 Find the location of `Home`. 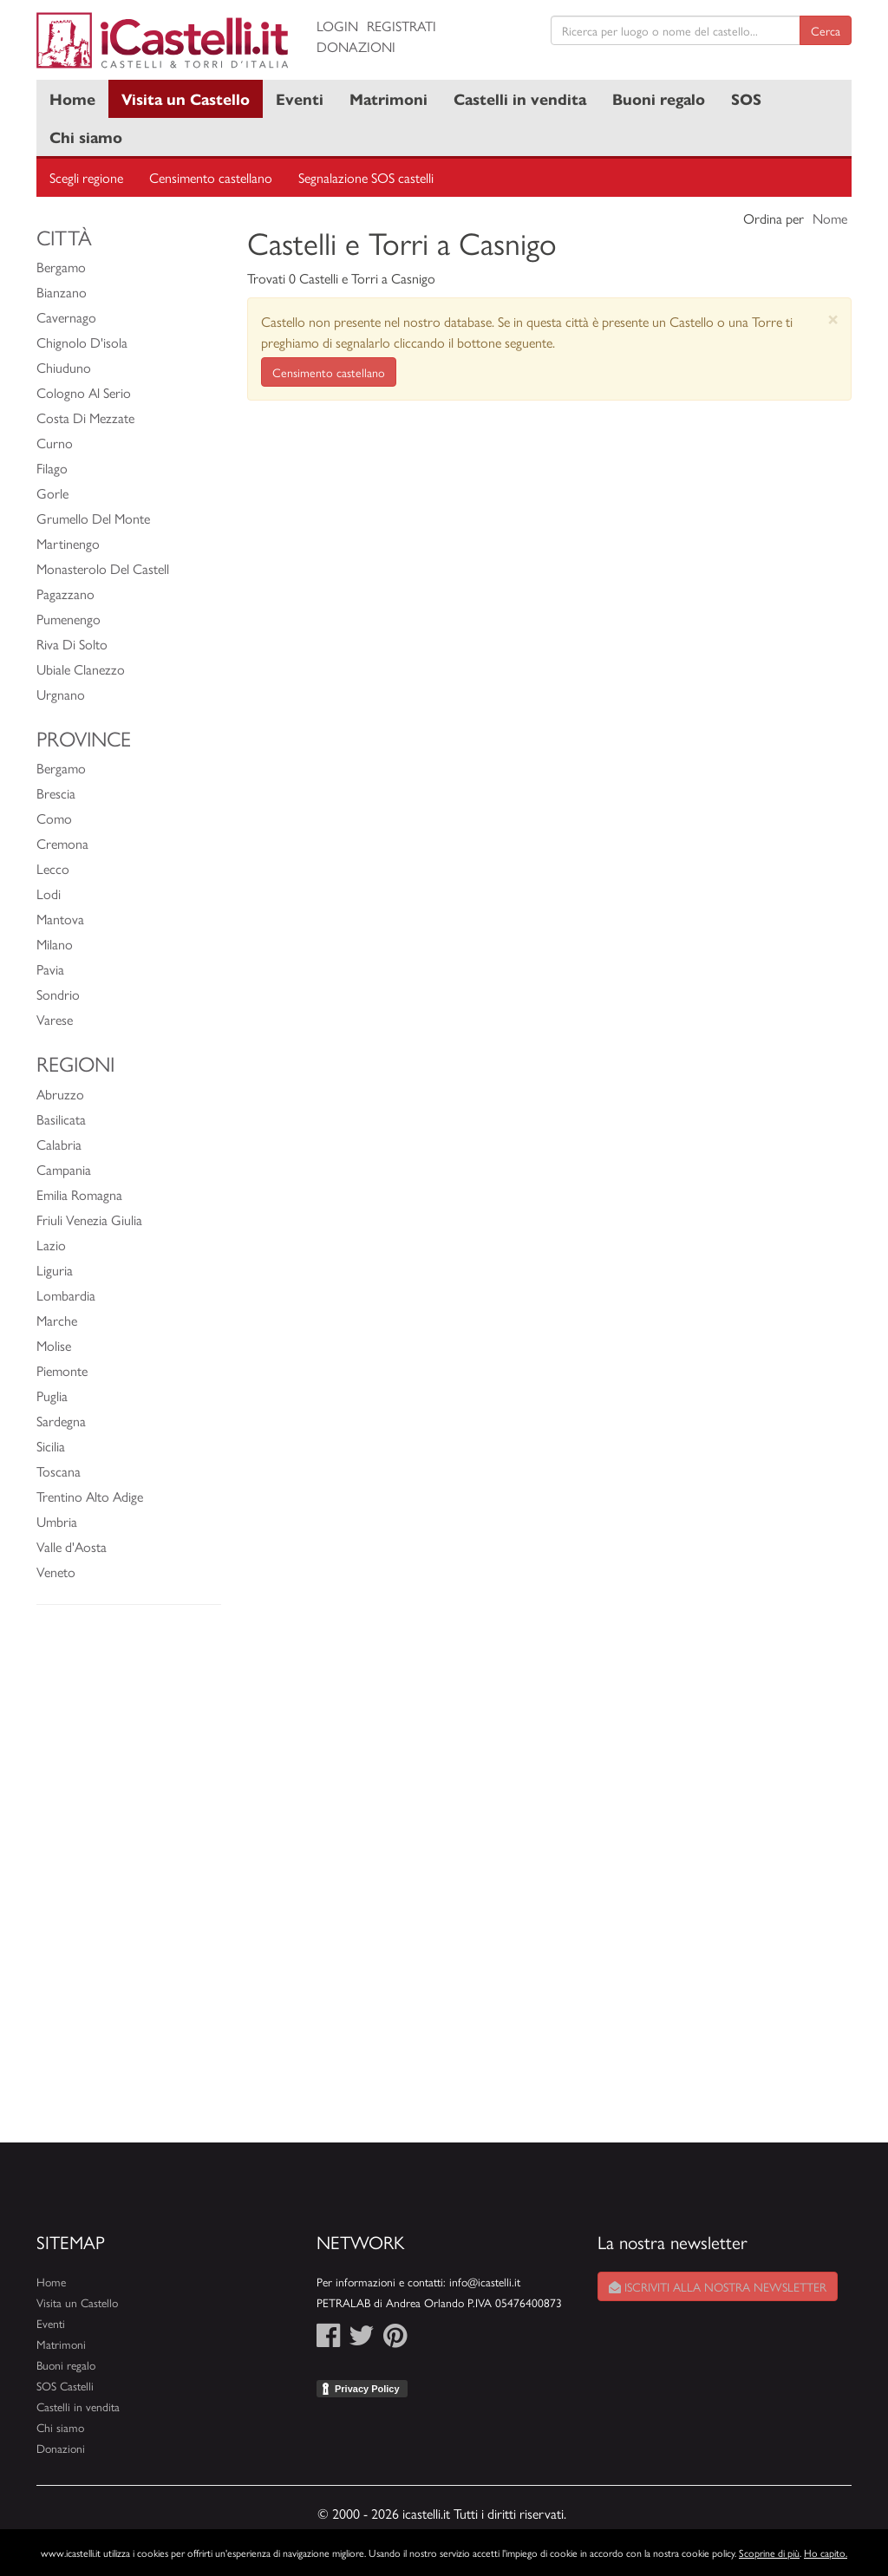

Home is located at coordinates (72, 98).